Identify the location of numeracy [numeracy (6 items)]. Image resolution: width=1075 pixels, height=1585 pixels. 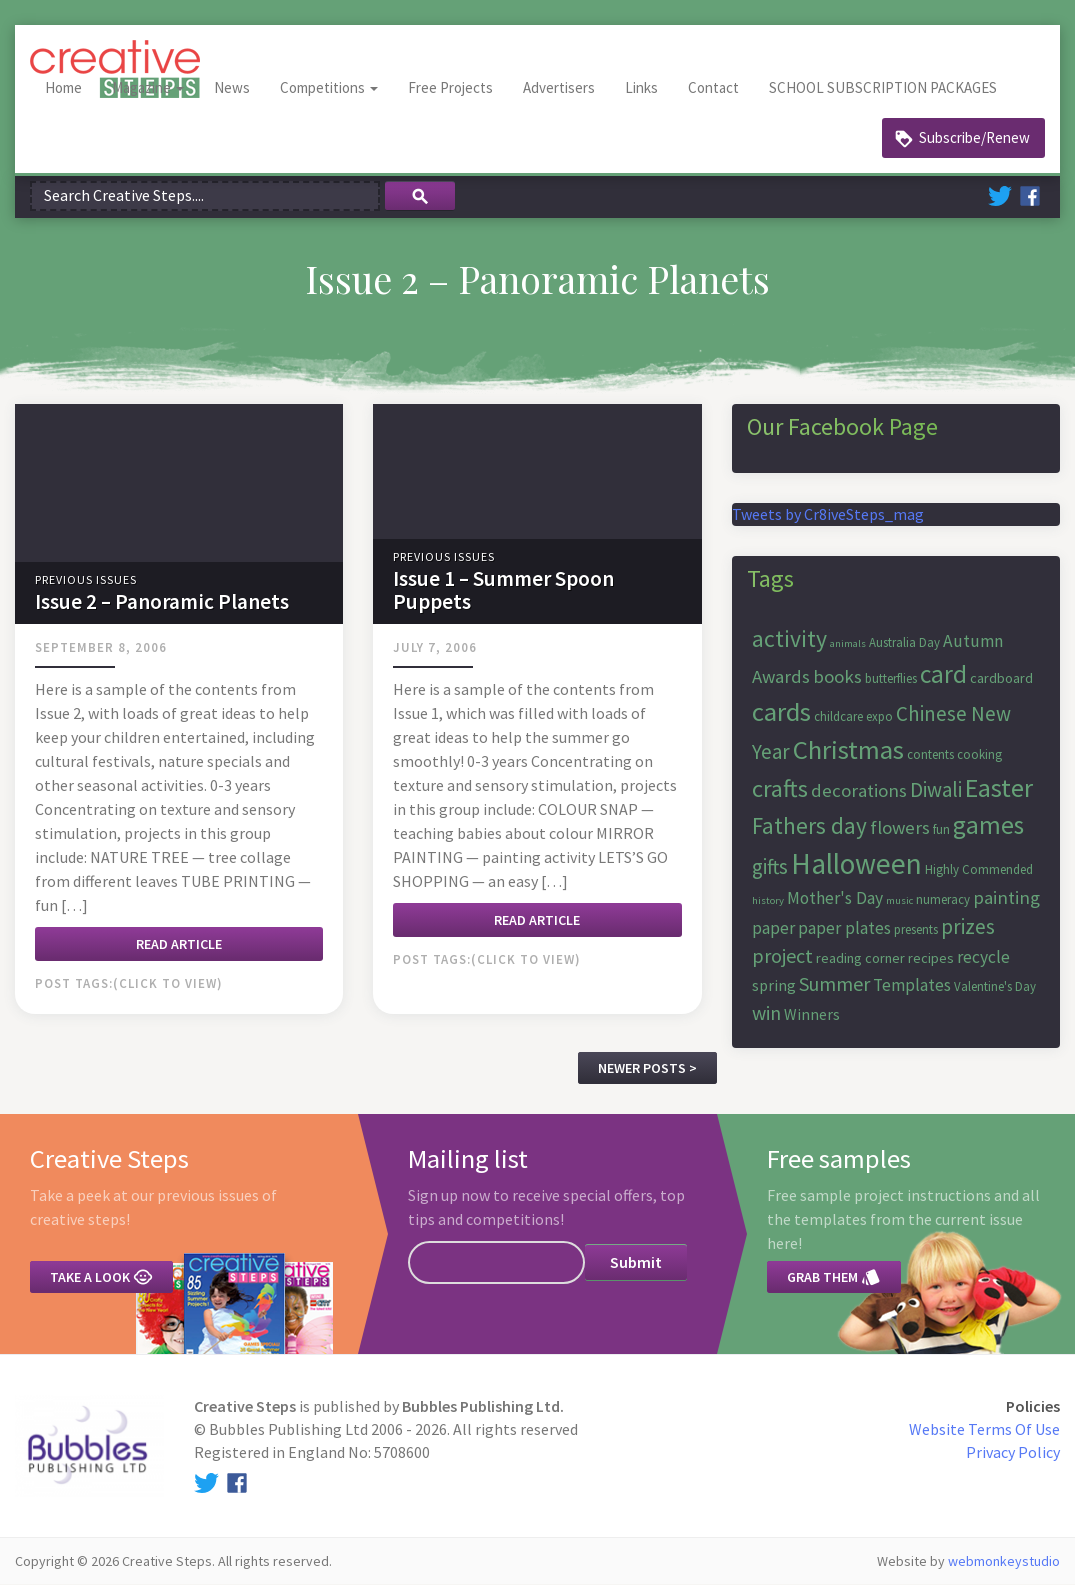
(943, 899).